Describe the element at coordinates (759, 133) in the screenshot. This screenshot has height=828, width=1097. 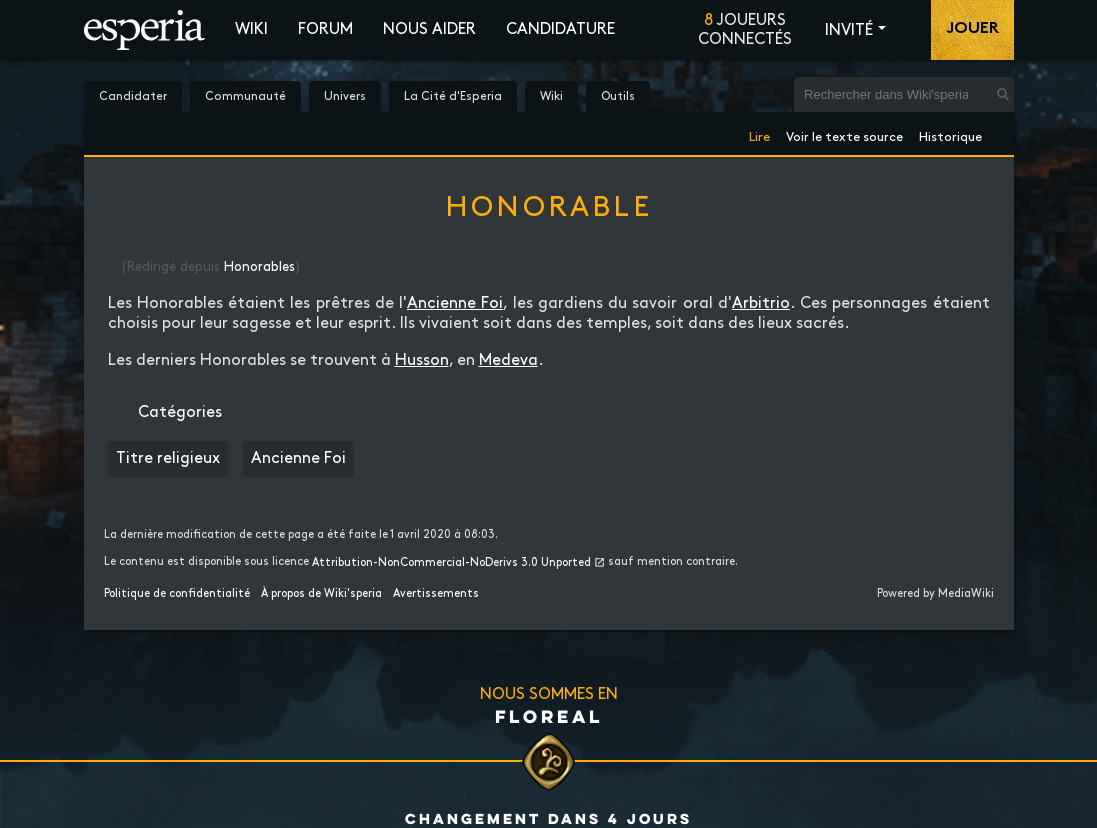
I see `Lire` at that location.